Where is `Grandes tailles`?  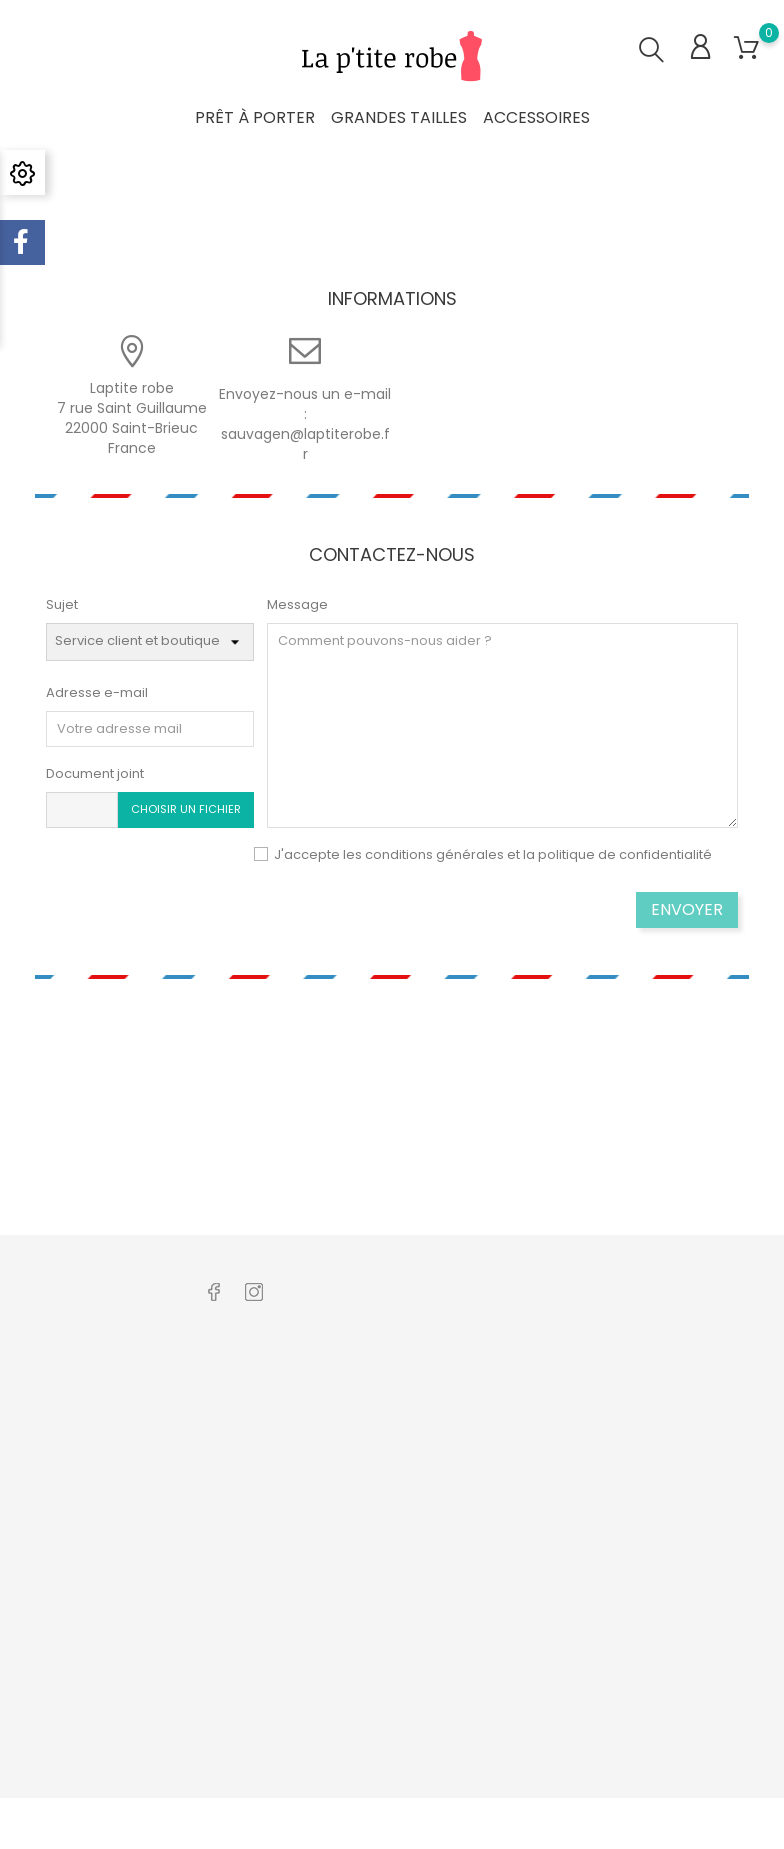 Grandes tailles is located at coordinates (399, 117).